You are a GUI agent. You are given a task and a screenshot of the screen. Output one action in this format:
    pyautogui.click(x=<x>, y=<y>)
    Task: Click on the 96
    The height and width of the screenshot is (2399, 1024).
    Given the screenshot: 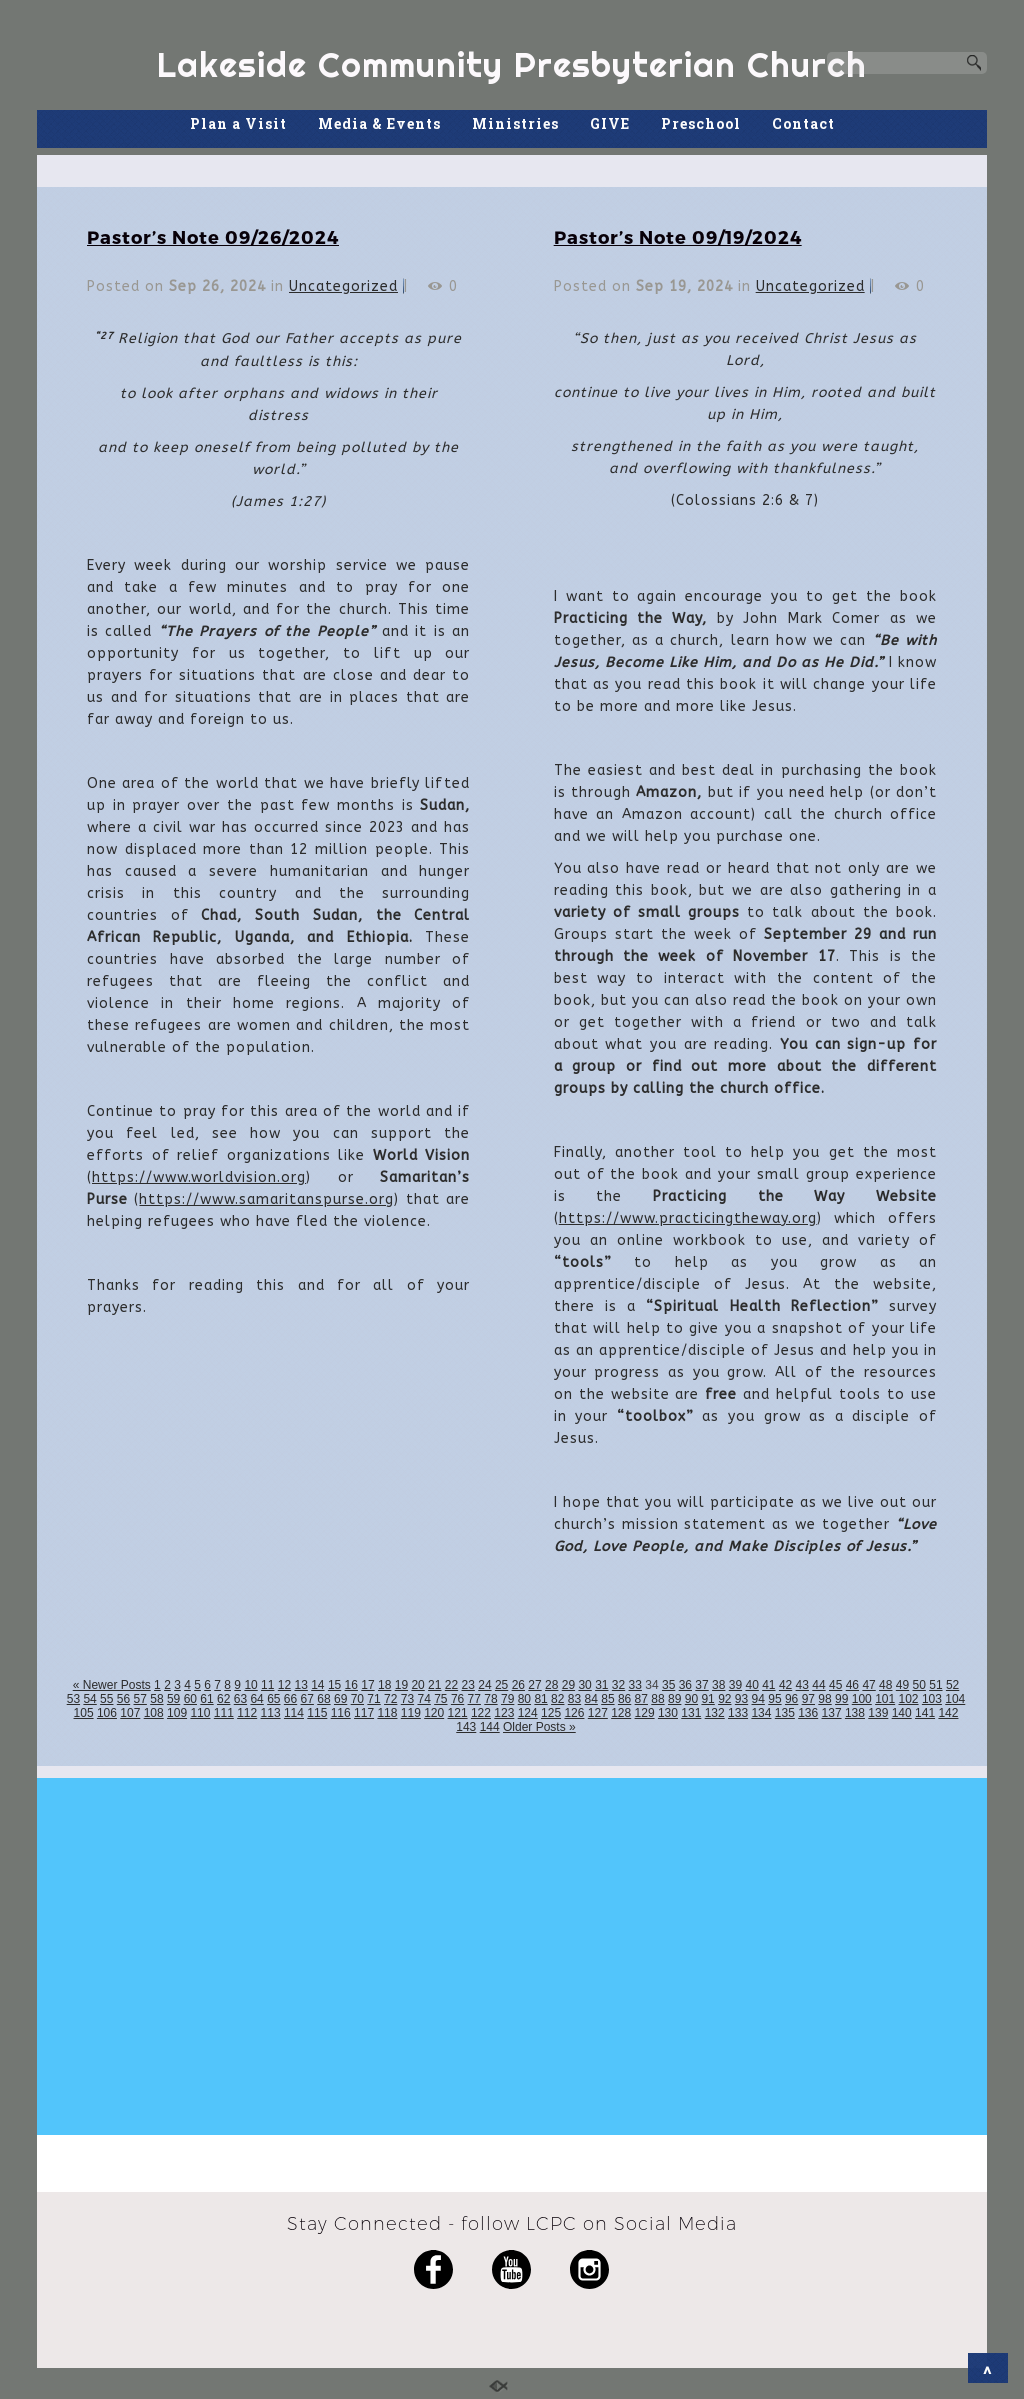 What is the action you would take?
    pyautogui.click(x=791, y=1699)
    